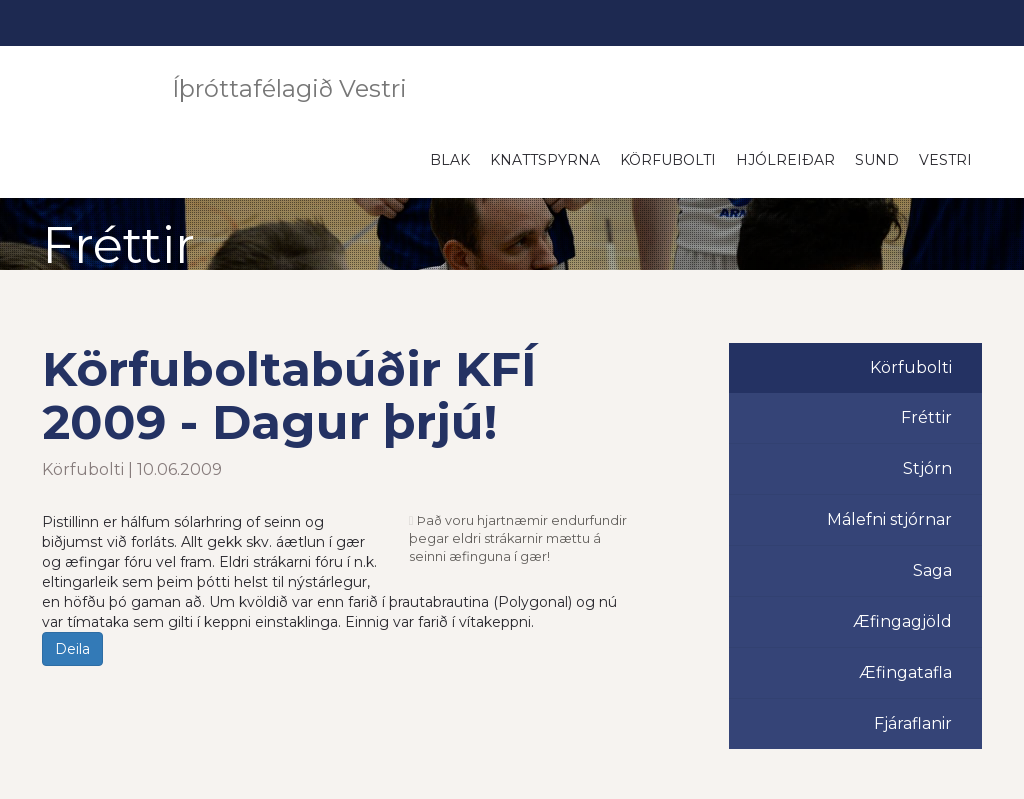 Image resolution: width=1024 pixels, height=799 pixels. I want to click on Fjáraflanir, so click(913, 723).